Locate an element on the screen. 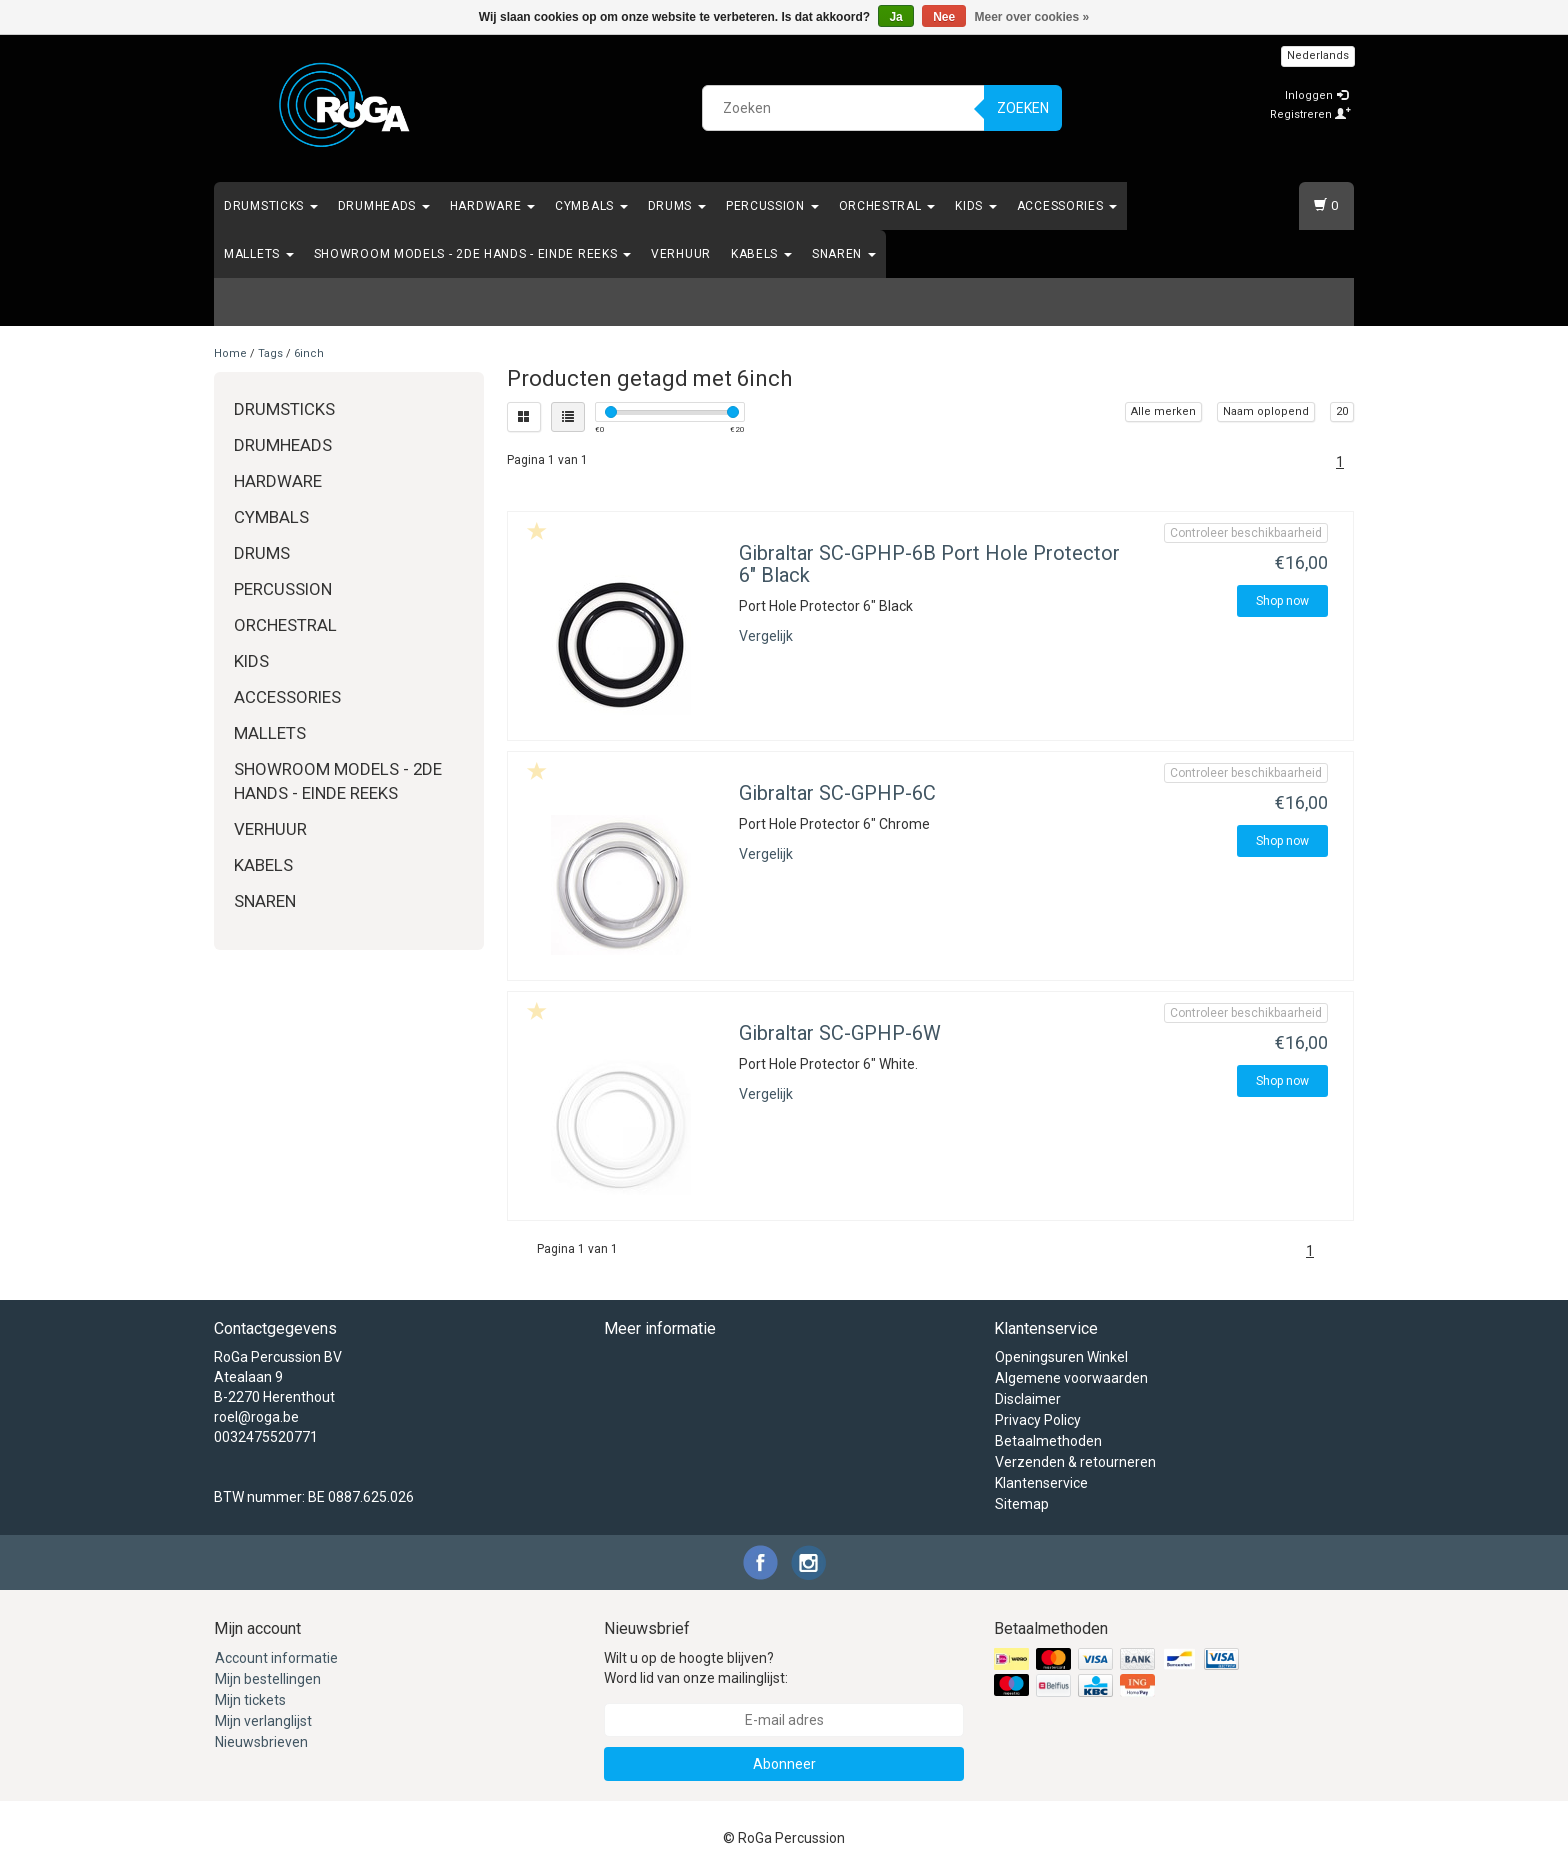 The width and height of the screenshot is (1568, 1876). Verzenden & retourneren is located at coordinates (1075, 1462).